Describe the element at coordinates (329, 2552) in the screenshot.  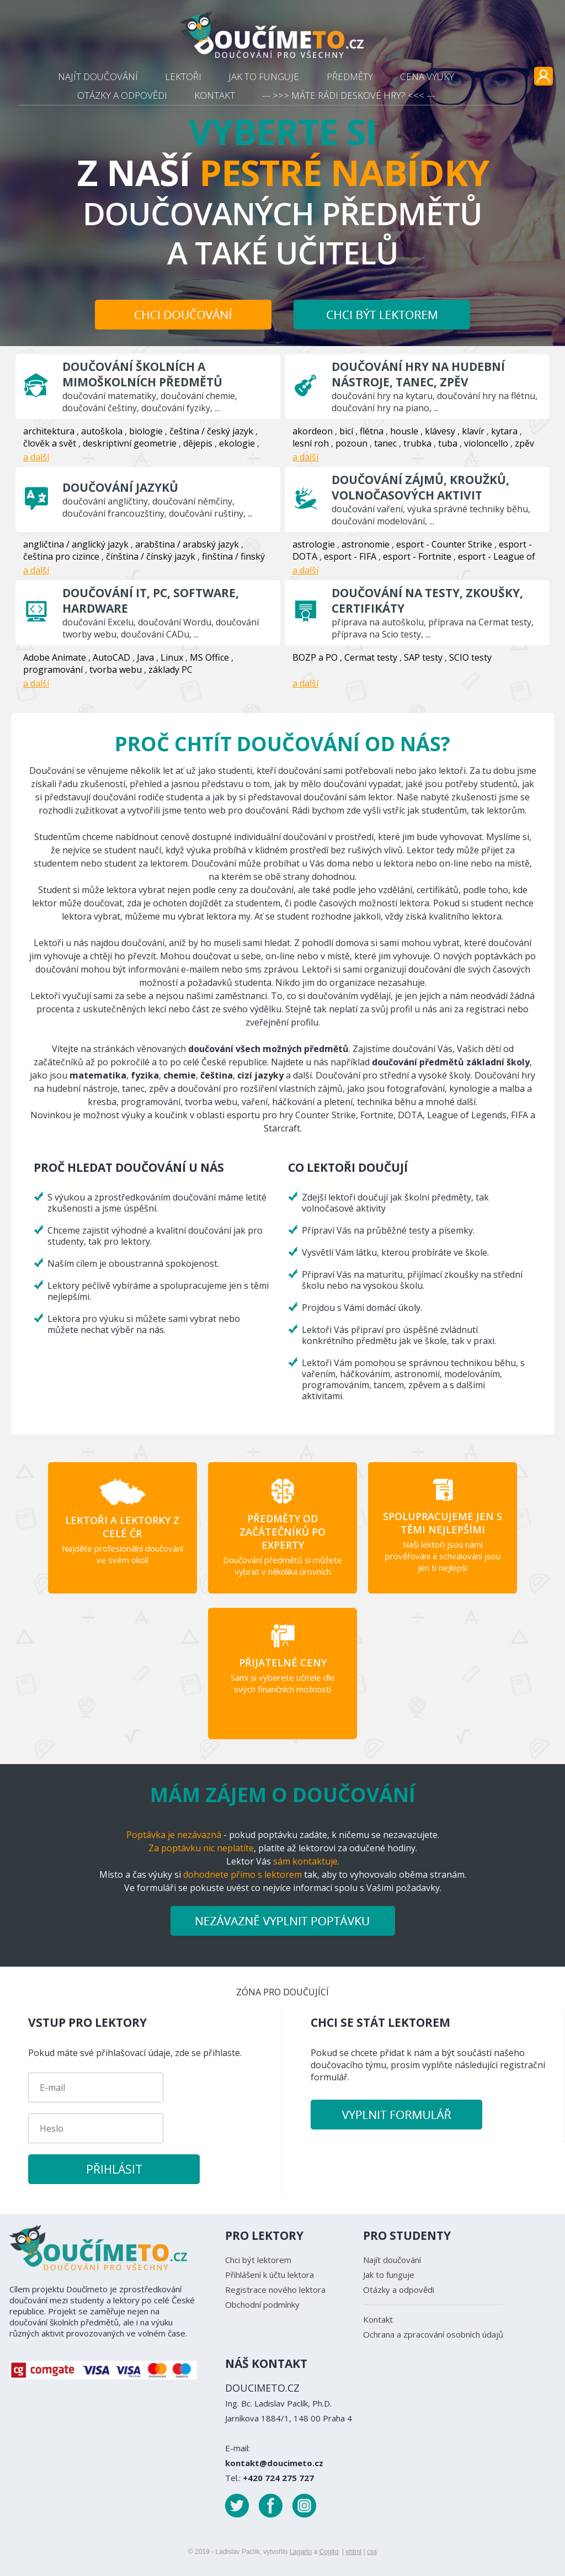
I see `Cogito` at that location.